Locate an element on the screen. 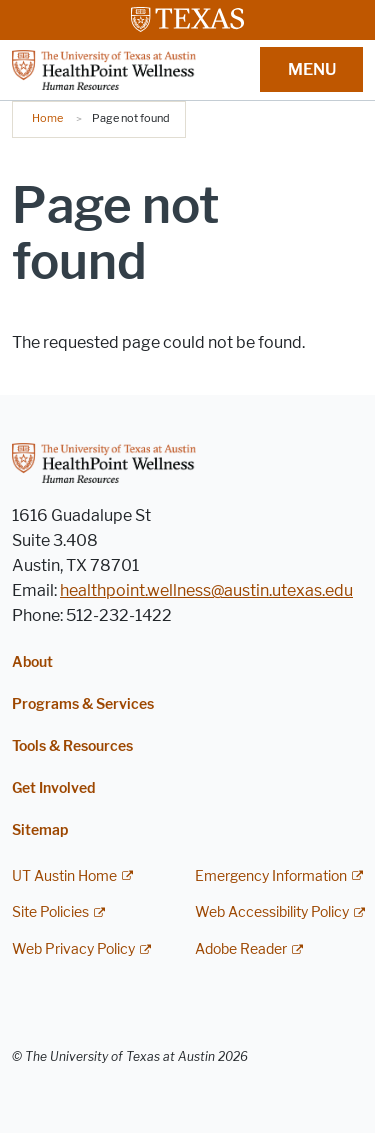  Get Involved is located at coordinates (53, 788).